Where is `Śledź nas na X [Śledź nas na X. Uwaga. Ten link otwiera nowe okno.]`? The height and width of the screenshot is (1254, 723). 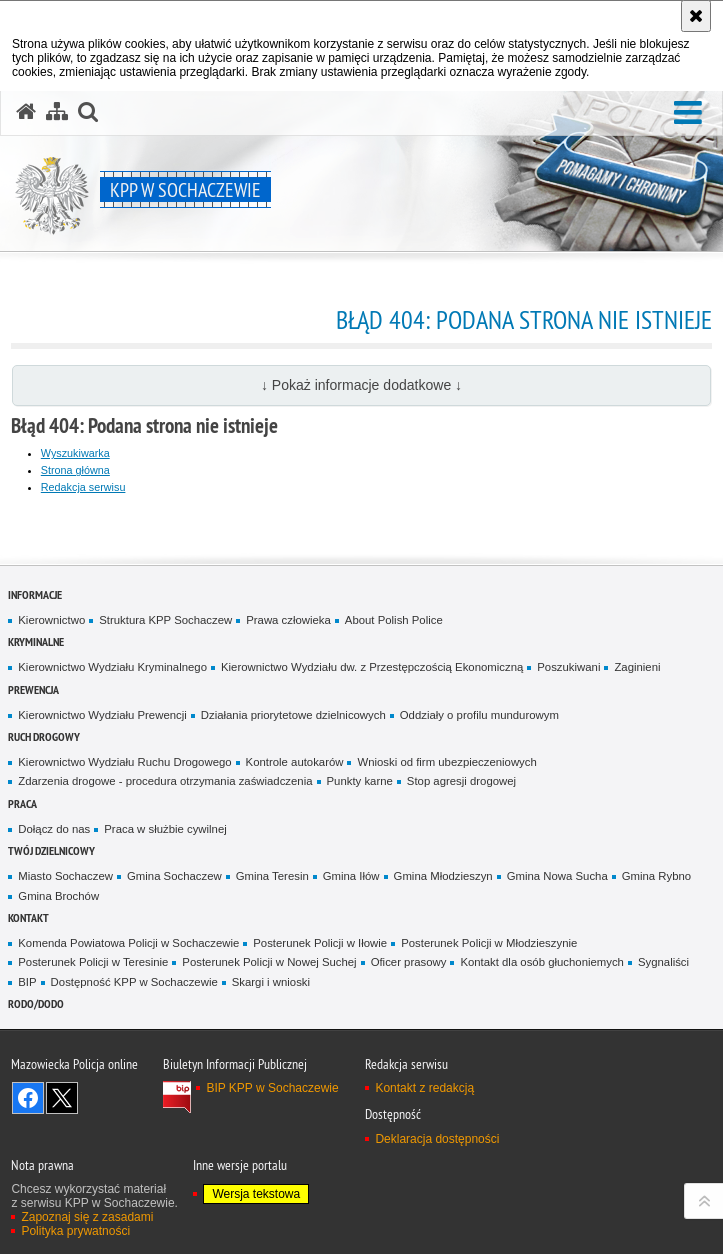 Śledź nas na X [Śledź nas na X. Uwaga. Ten link otwiera nowe okno.] is located at coordinates (62, 1098).